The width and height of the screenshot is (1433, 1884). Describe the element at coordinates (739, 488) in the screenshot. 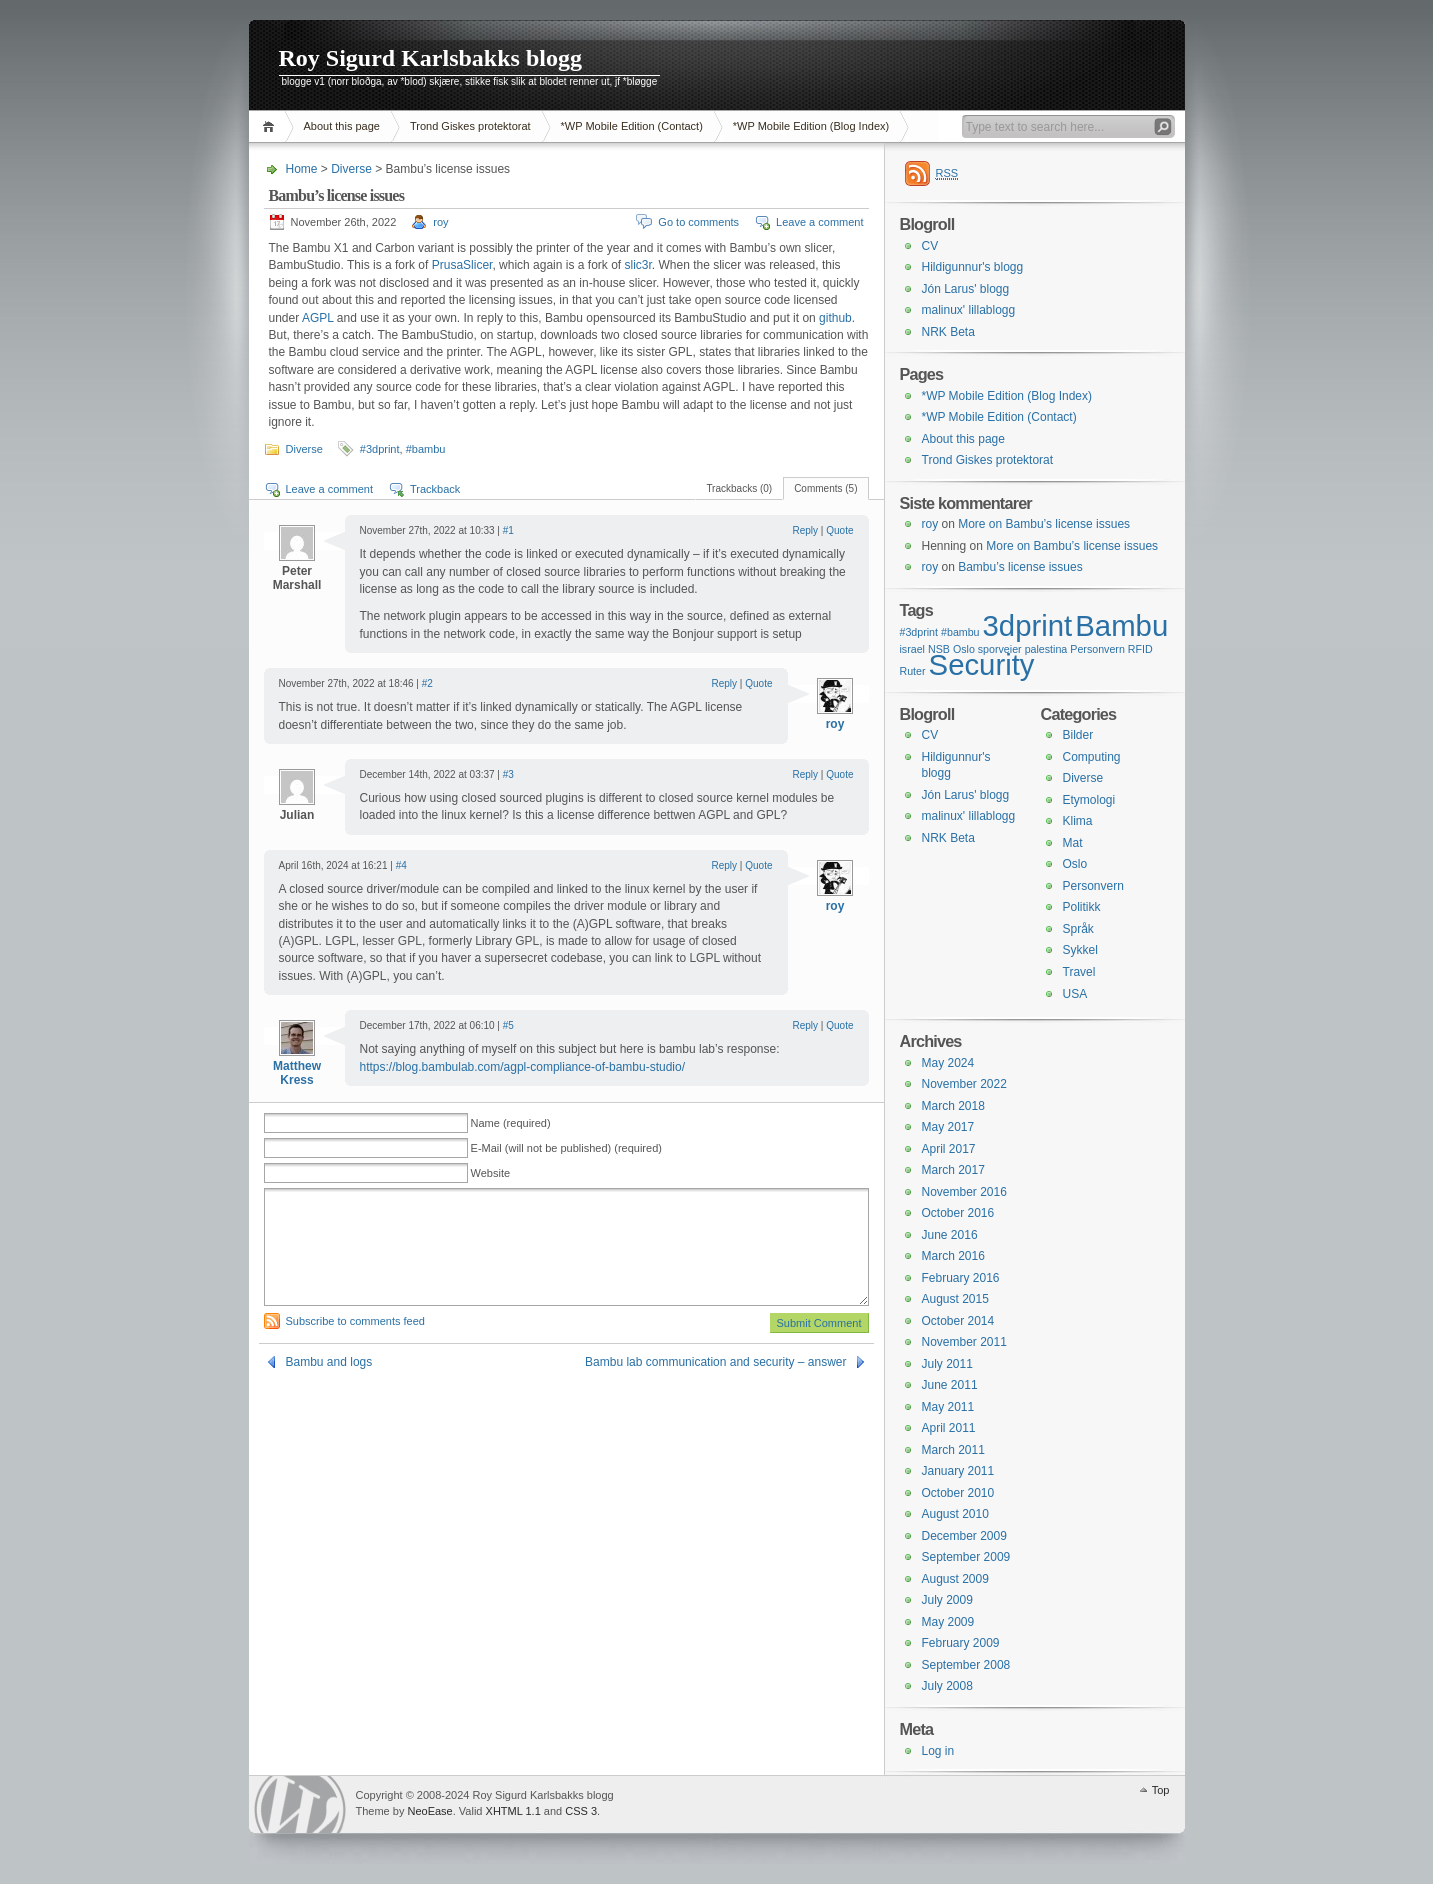

I see `Trackbacks (0)` at that location.